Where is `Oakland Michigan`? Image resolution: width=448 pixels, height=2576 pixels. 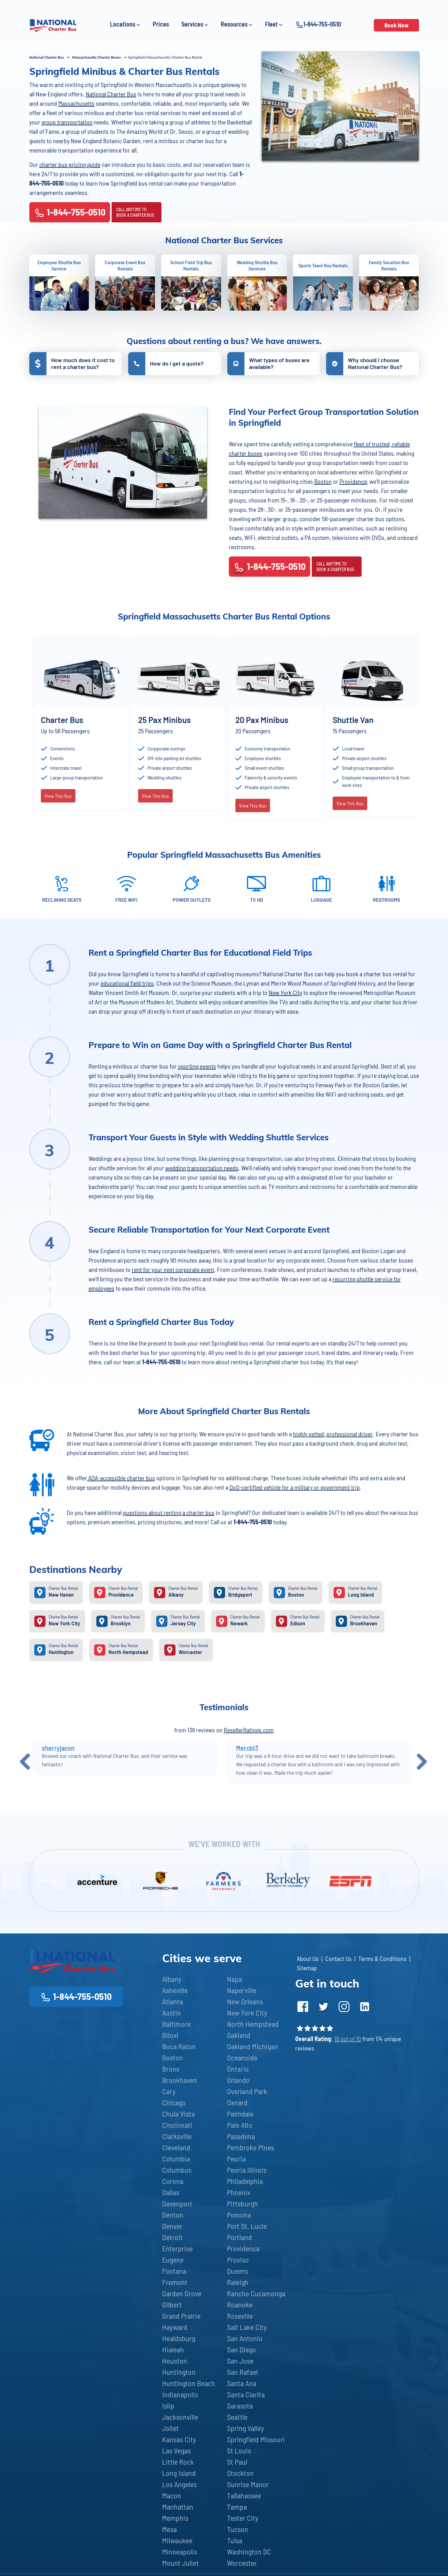
Oakland Michigan is located at coordinates (252, 2046).